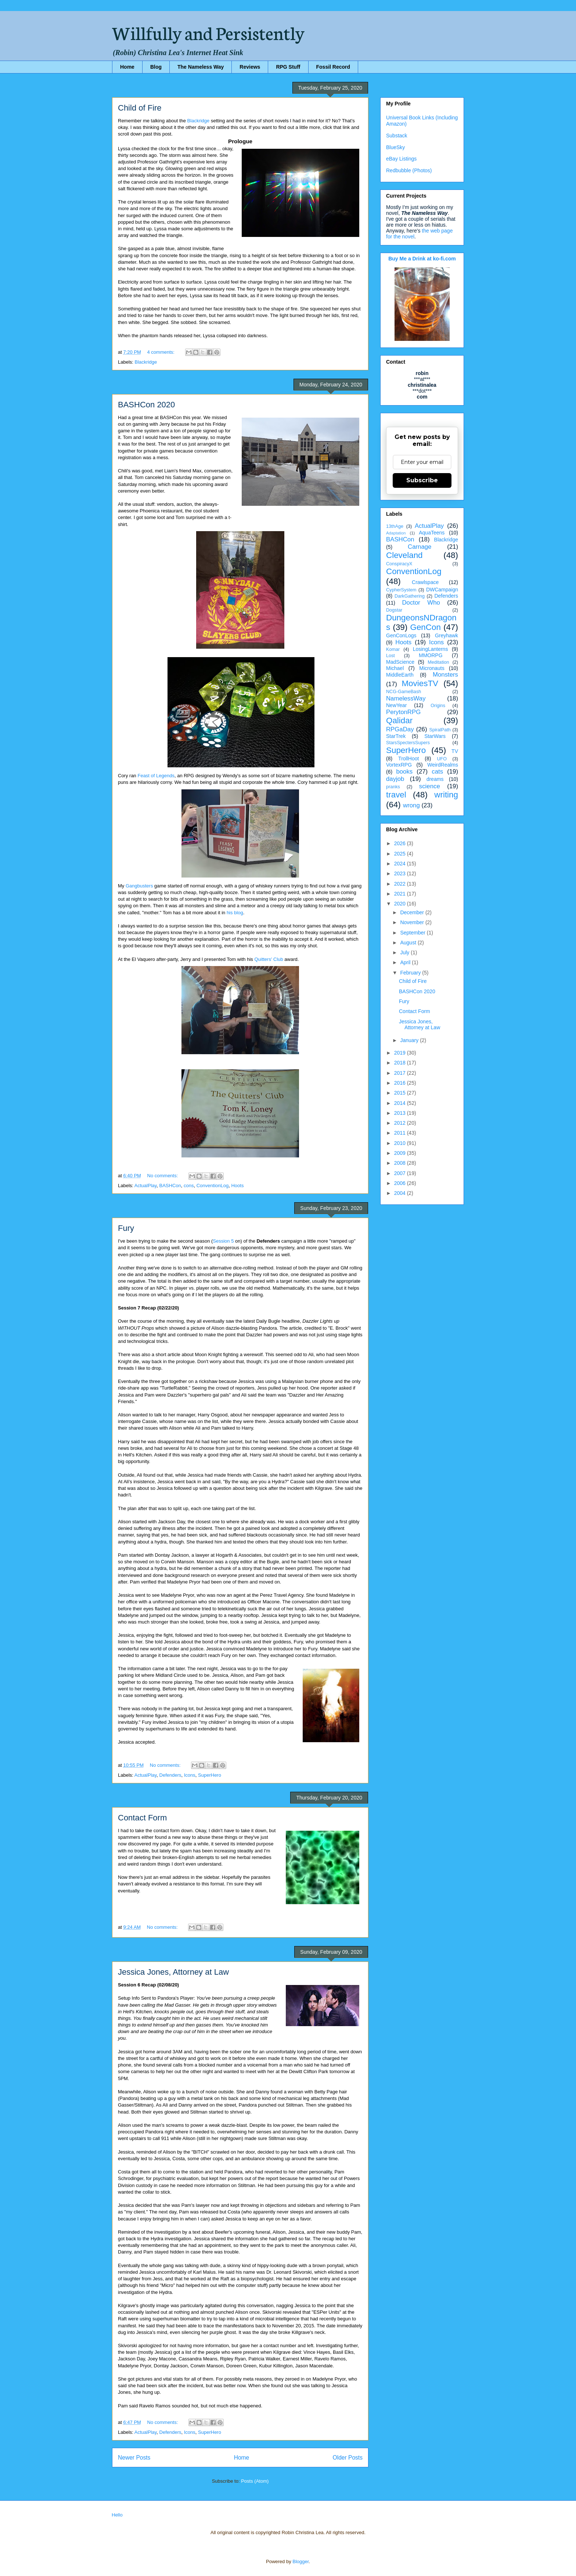 The width and height of the screenshot is (576, 2576). What do you see at coordinates (142, 1817) in the screenshot?
I see `Contact Form` at bounding box center [142, 1817].